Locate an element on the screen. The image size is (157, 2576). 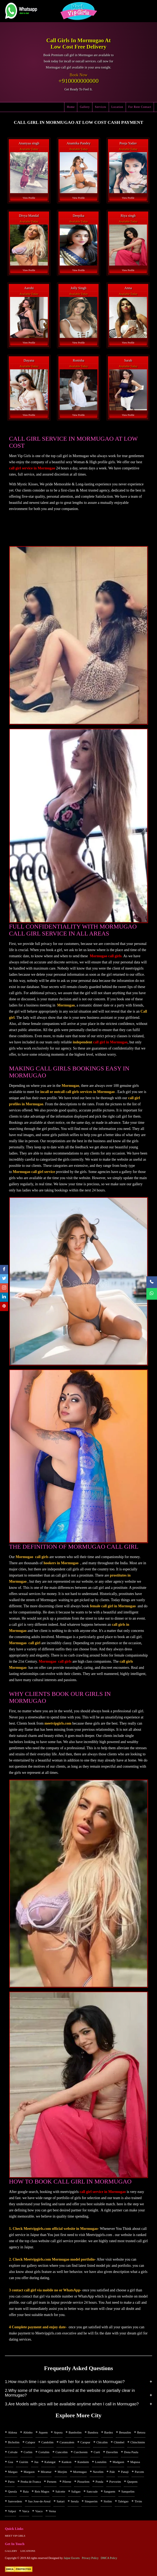
Ponda is located at coordinates (99, 2481).